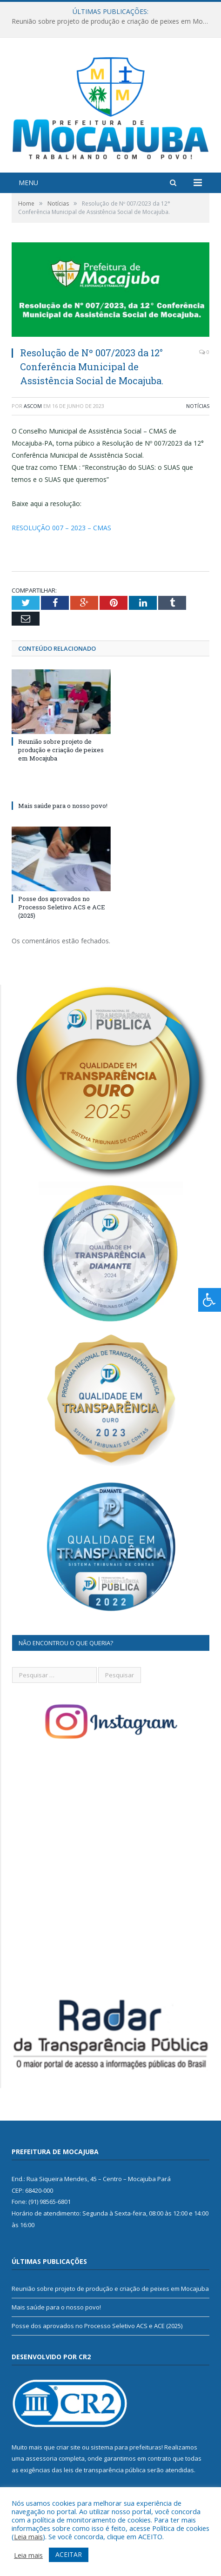  What do you see at coordinates (68, 2447) in the screenshot?
I see `criar site` at bounding box center [68, 2447].